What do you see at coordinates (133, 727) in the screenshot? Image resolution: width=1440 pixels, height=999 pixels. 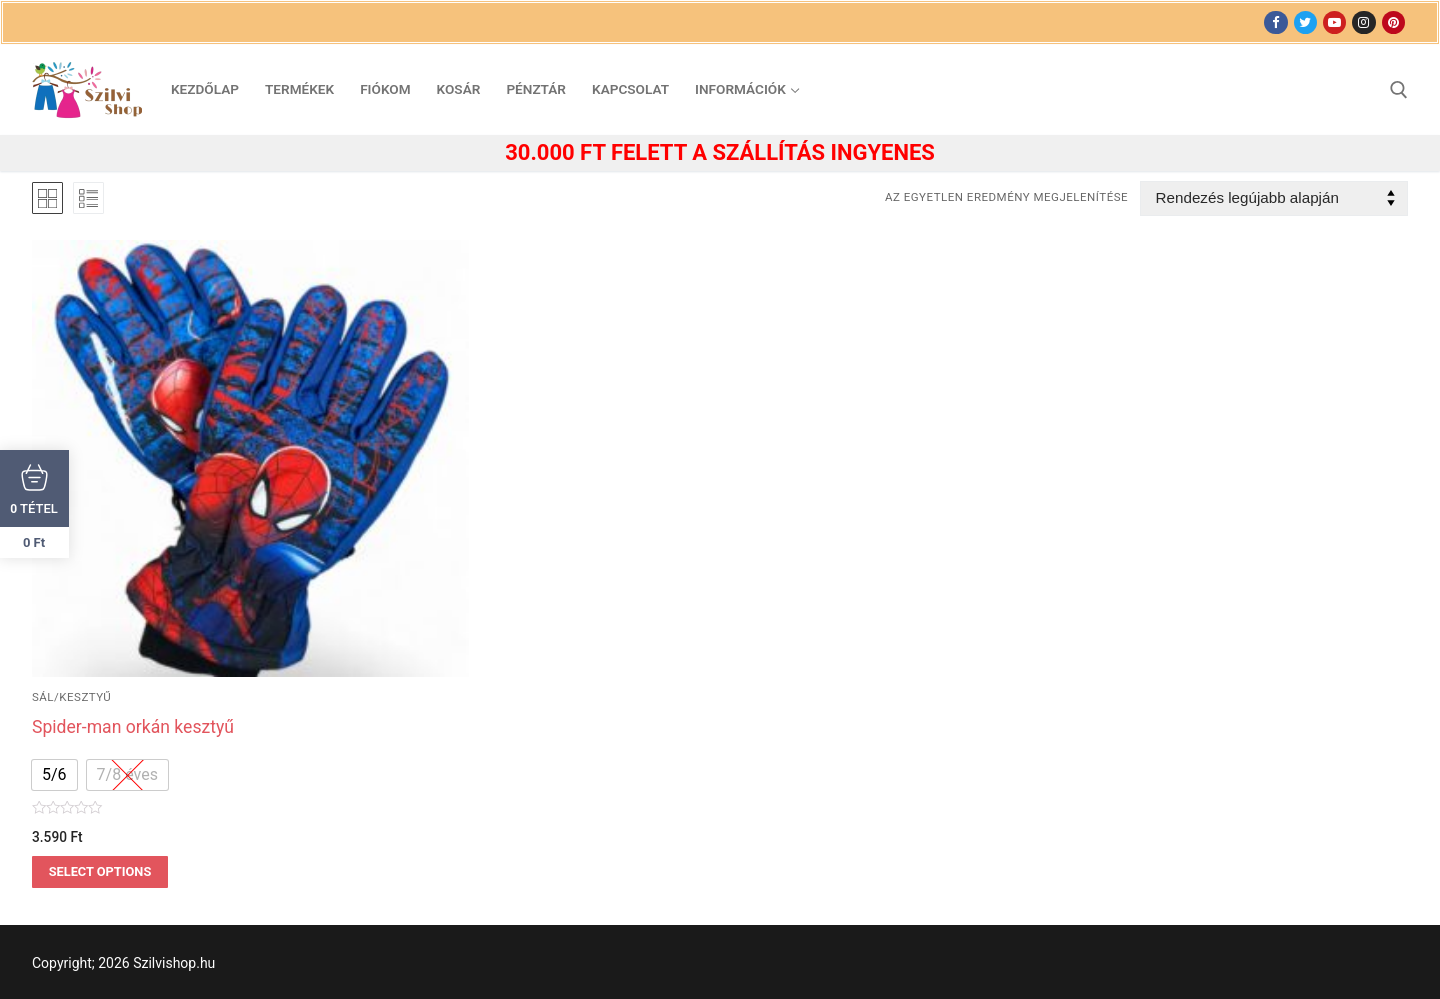 I see `Spider-man orkán kesztyű` at bounding box center [133, 727].